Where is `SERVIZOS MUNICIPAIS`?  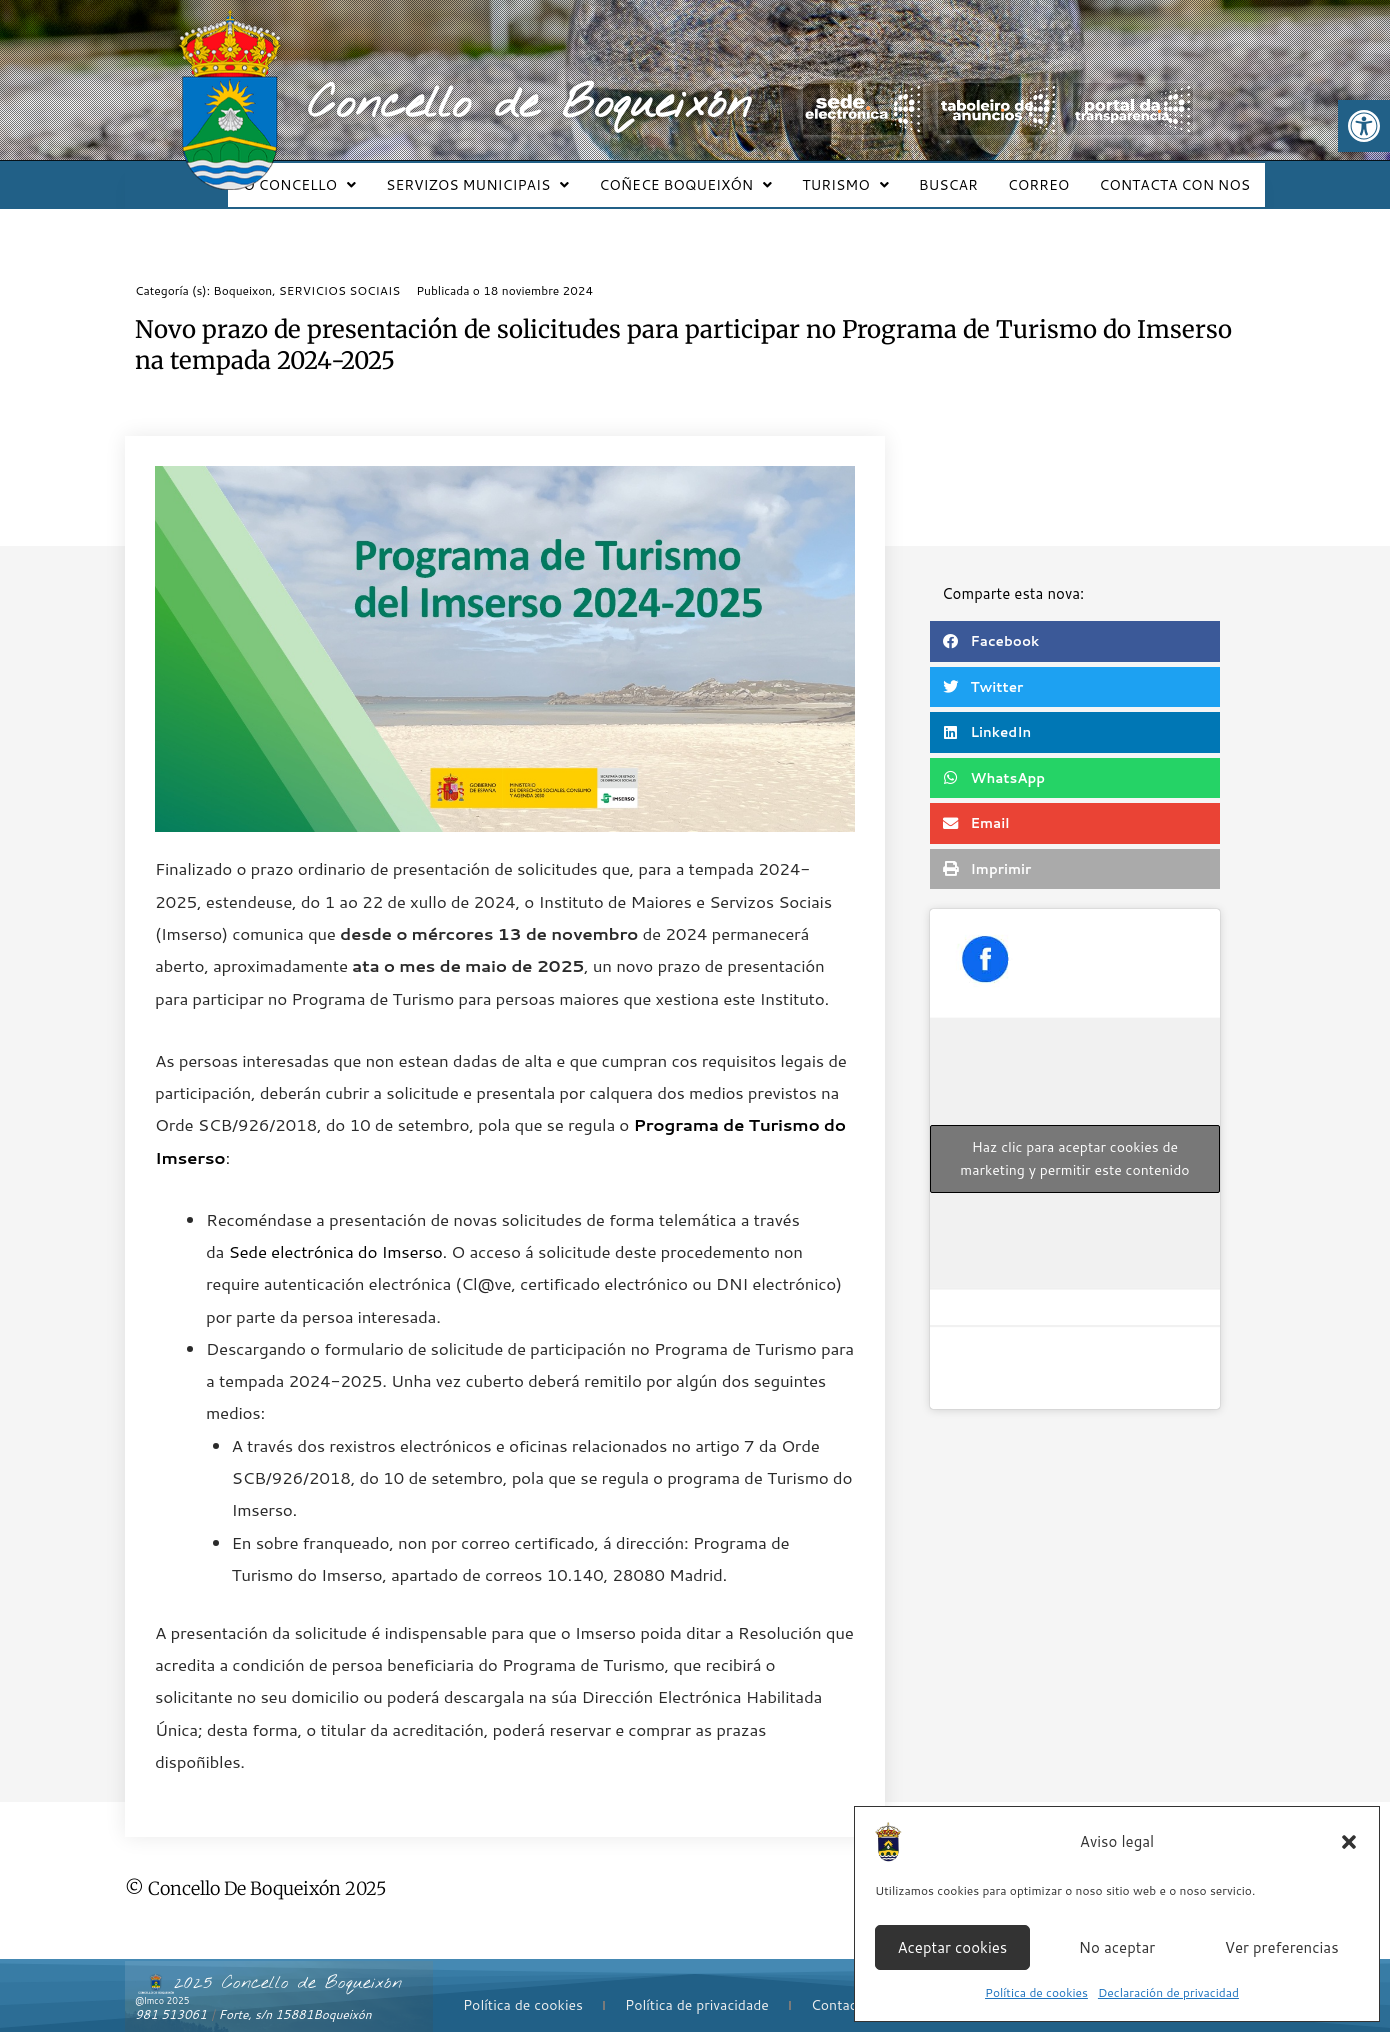
SERVIZOS MUNICIPAIS is located at coordinates (510, 176).